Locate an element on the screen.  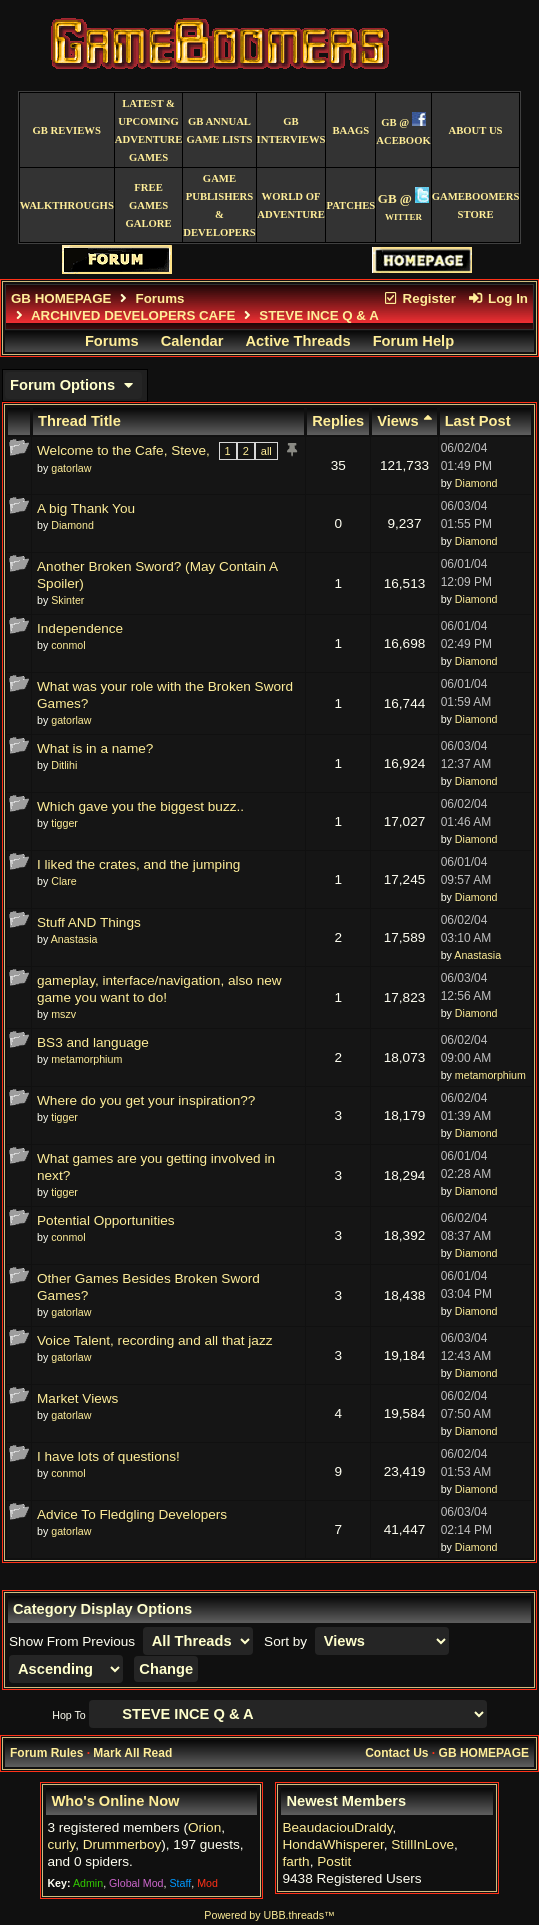
Clare is located at coordinates (63, 881).